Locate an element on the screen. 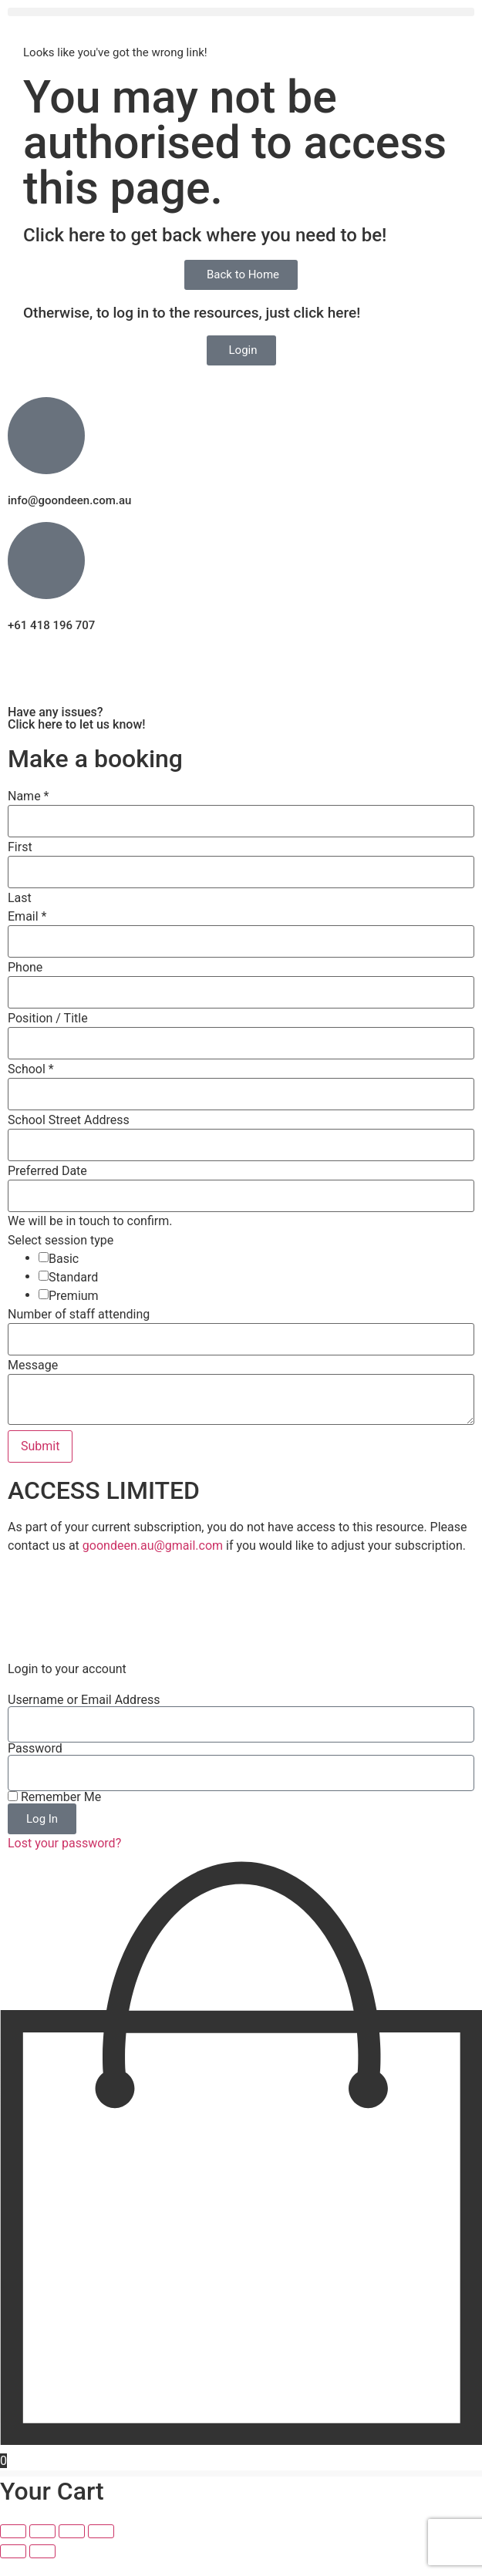 This screenshot has width=482, height=2576. School is located at coordinates (31, 1069).